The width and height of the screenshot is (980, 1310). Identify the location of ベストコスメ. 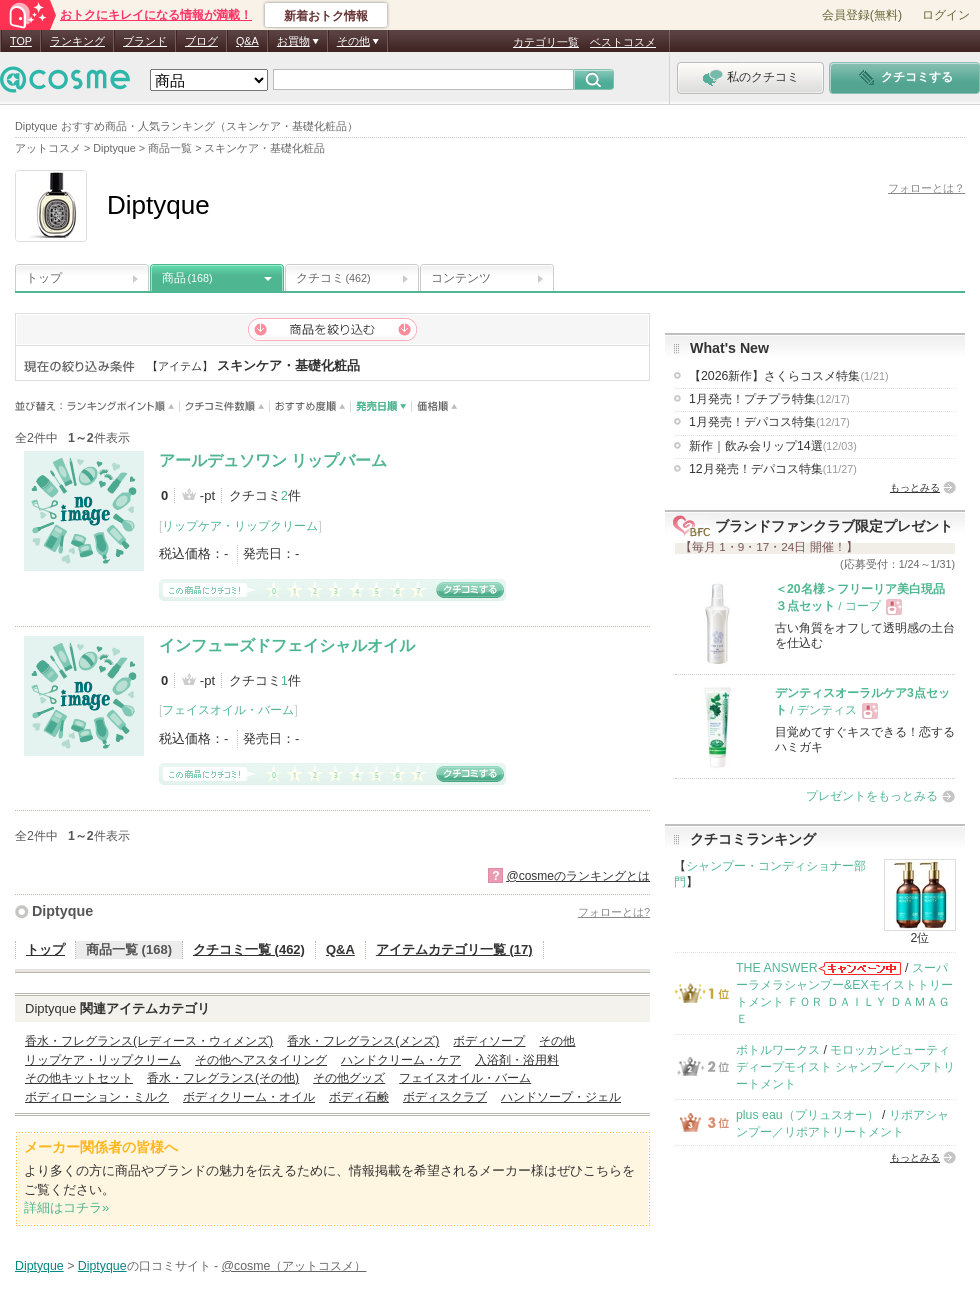
(623, 42).